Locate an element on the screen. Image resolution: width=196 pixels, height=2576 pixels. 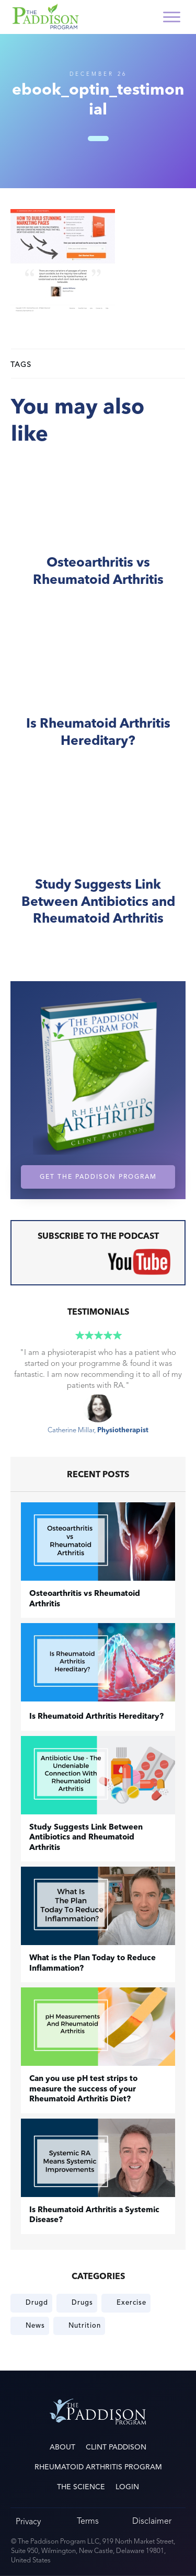
Drugs is located at coordinates (82, 2302).